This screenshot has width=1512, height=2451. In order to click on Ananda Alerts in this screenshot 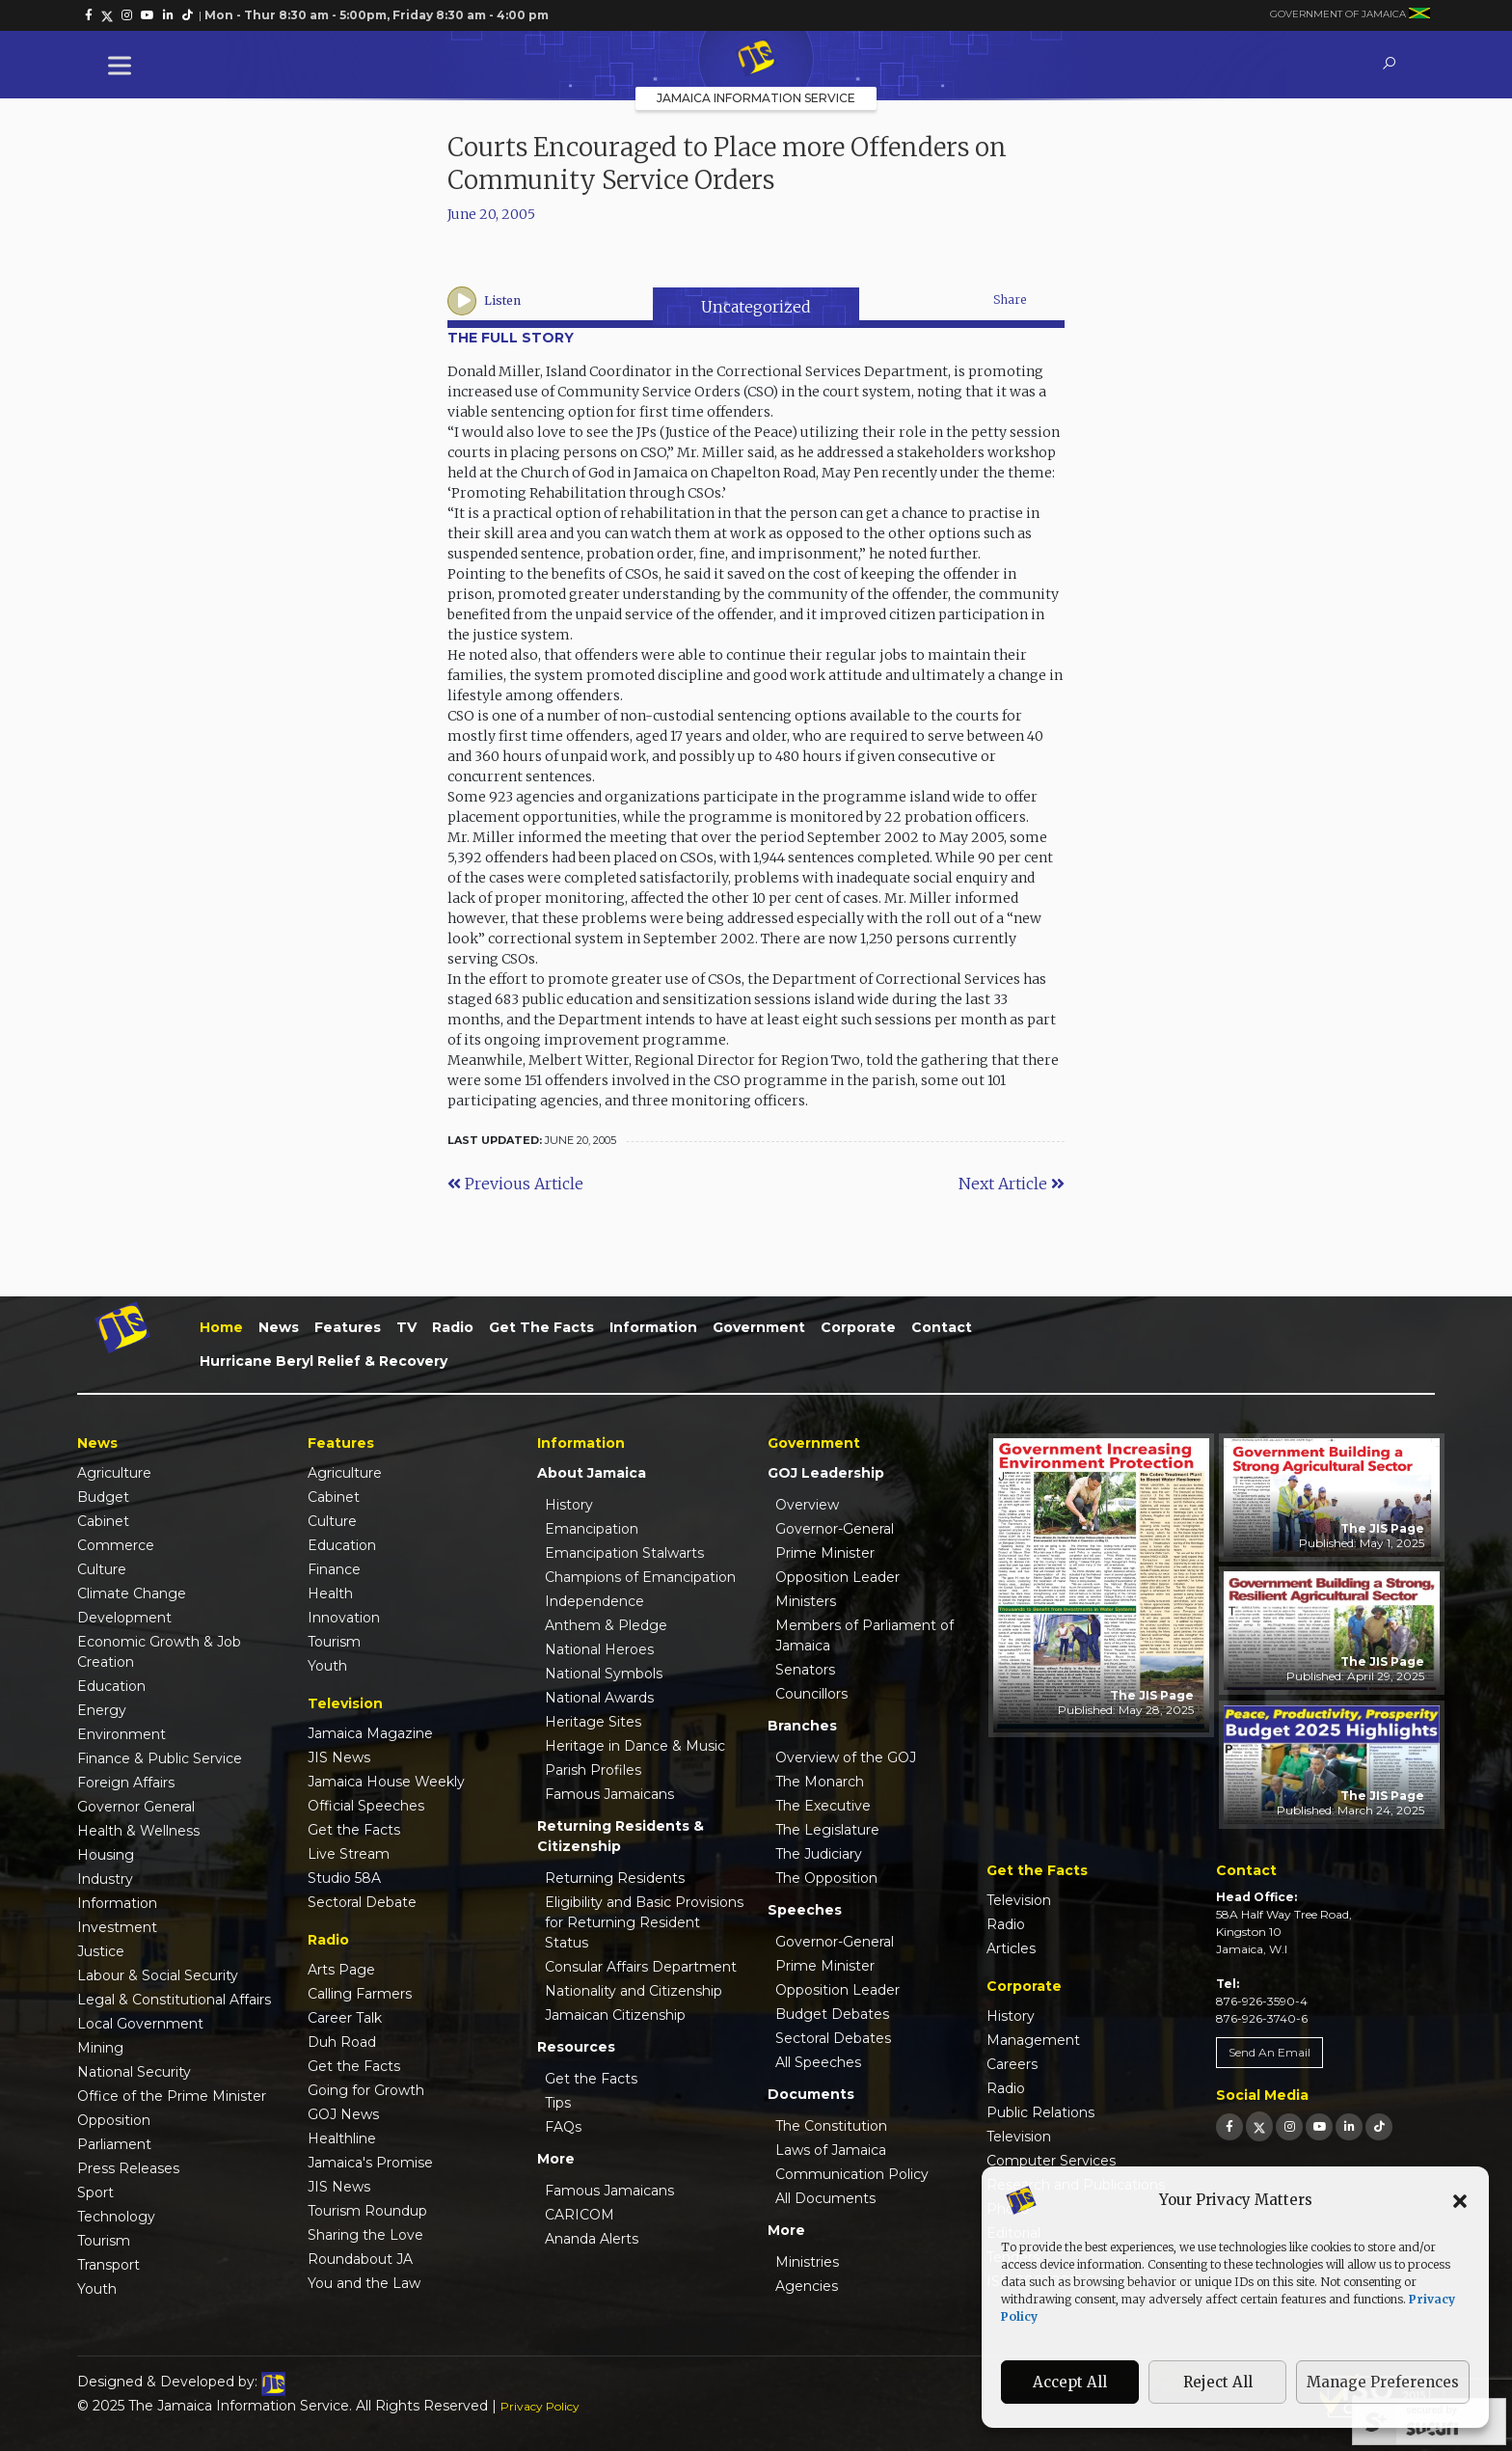, I will do `click(591, 2238)`.